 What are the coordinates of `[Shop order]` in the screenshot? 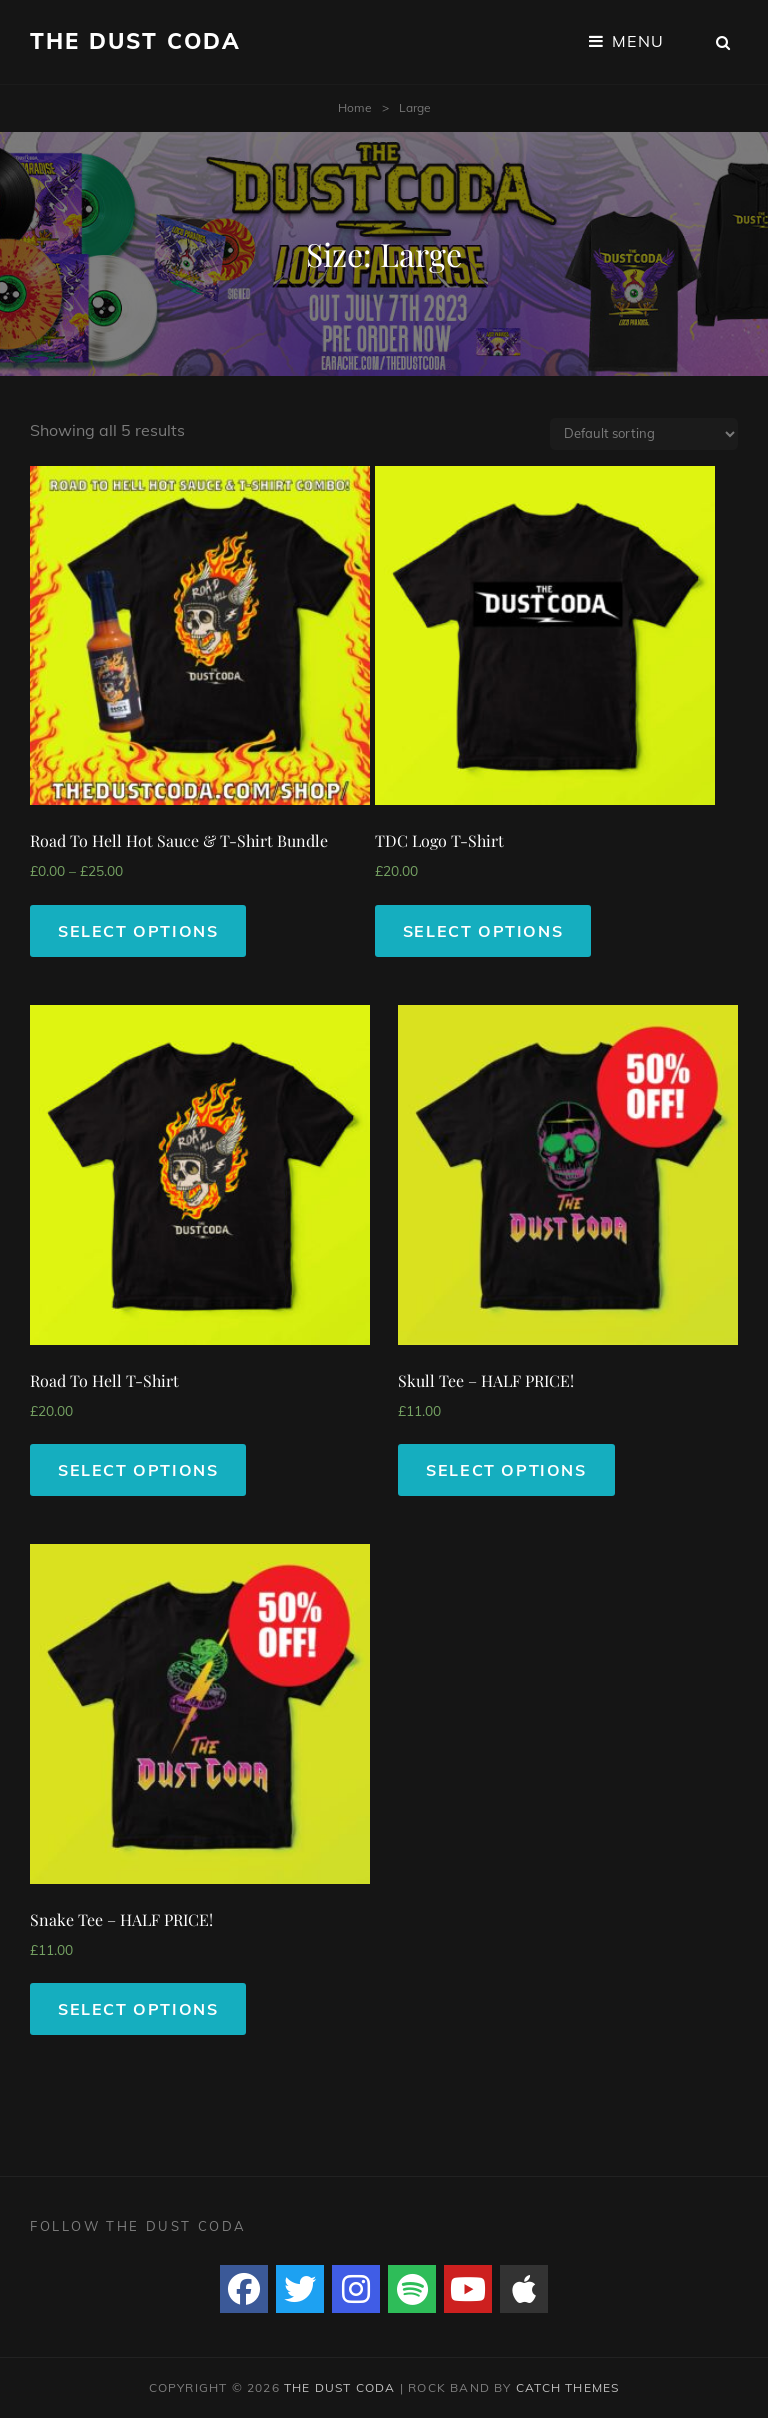 It's located at (644, 434).